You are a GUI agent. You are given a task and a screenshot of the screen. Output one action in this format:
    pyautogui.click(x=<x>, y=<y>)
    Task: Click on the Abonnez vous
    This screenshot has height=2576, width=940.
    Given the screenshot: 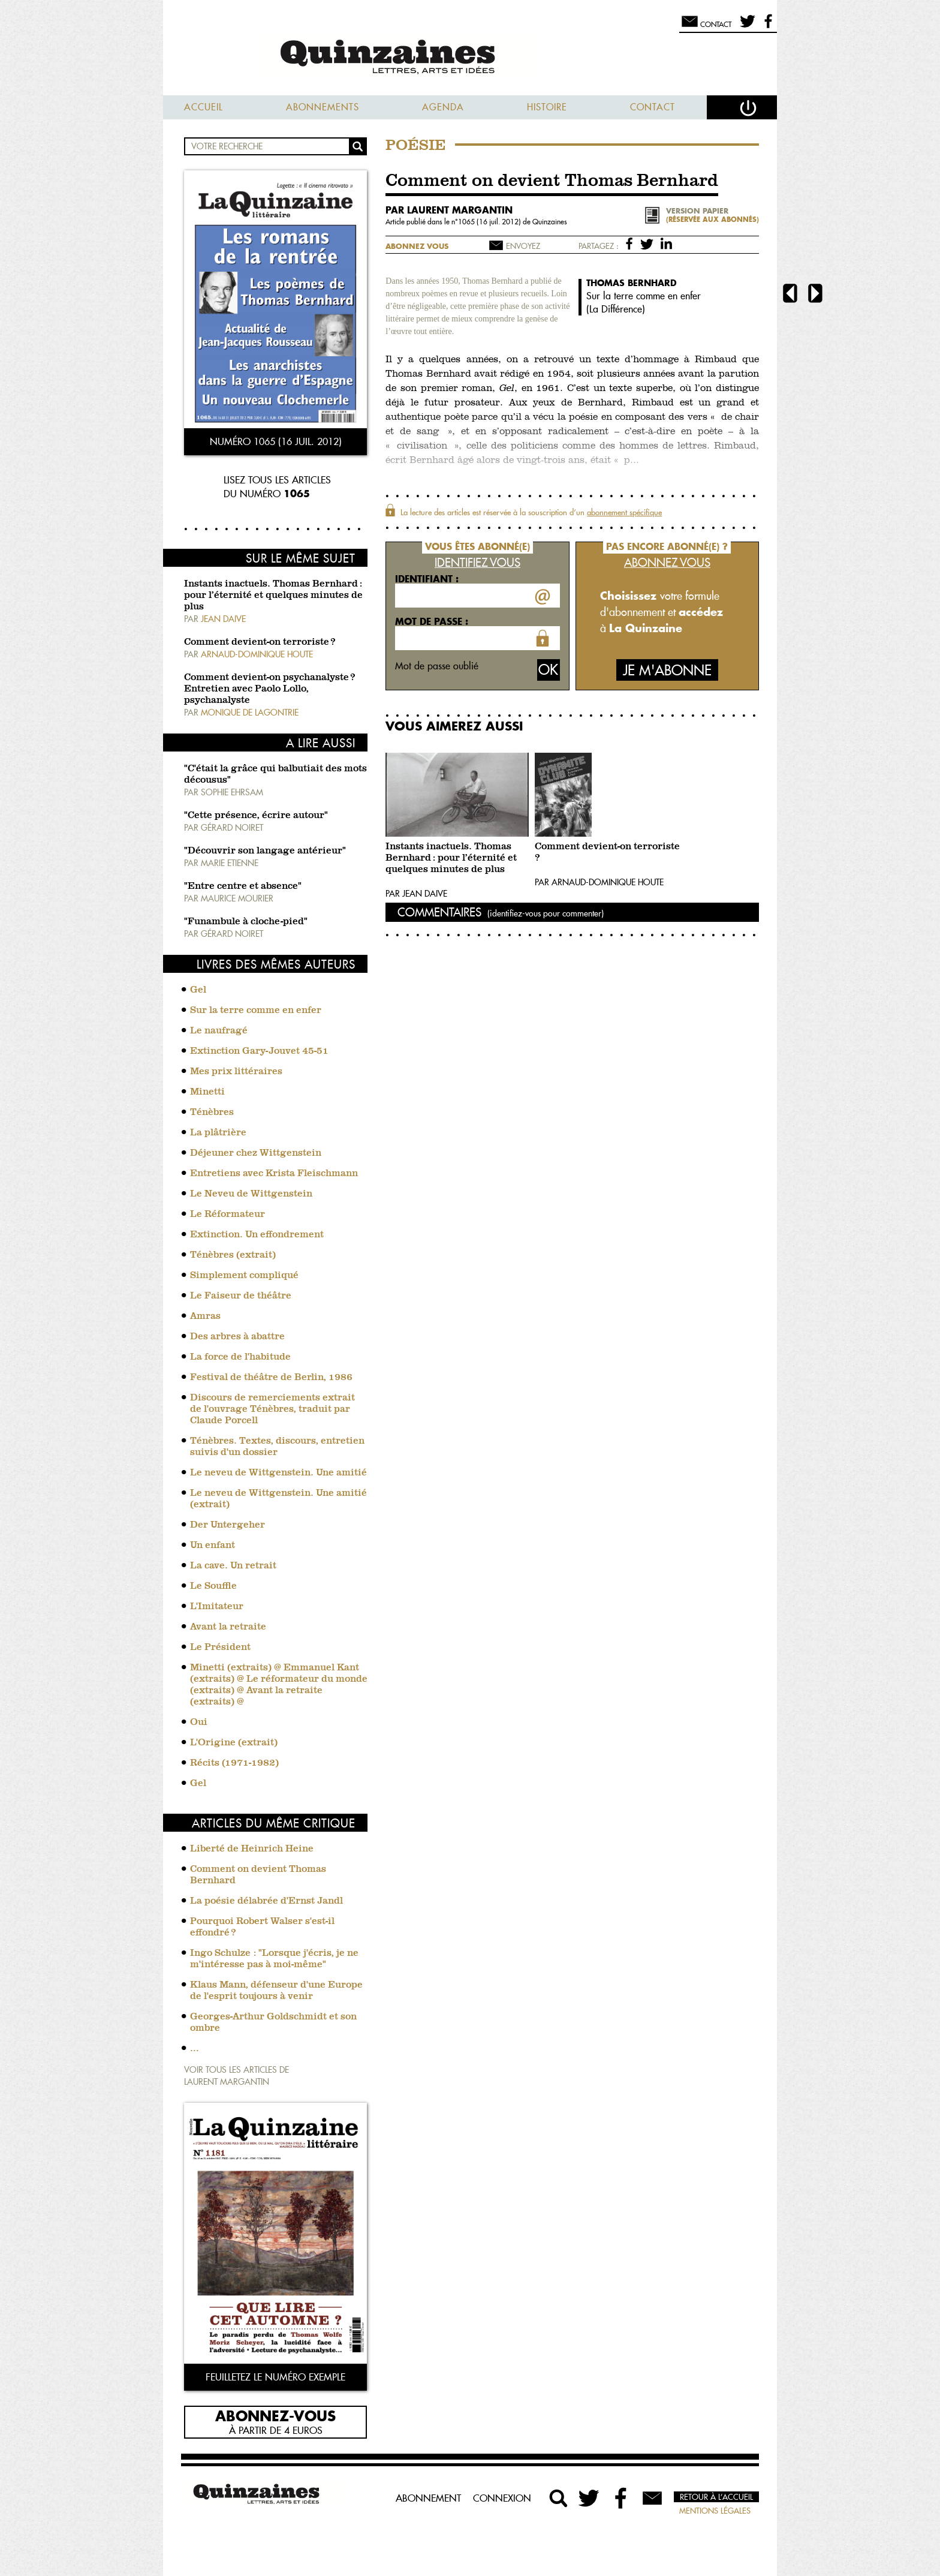 What is the action you would take?
    pyautogui.click(x=416, y=246)
    